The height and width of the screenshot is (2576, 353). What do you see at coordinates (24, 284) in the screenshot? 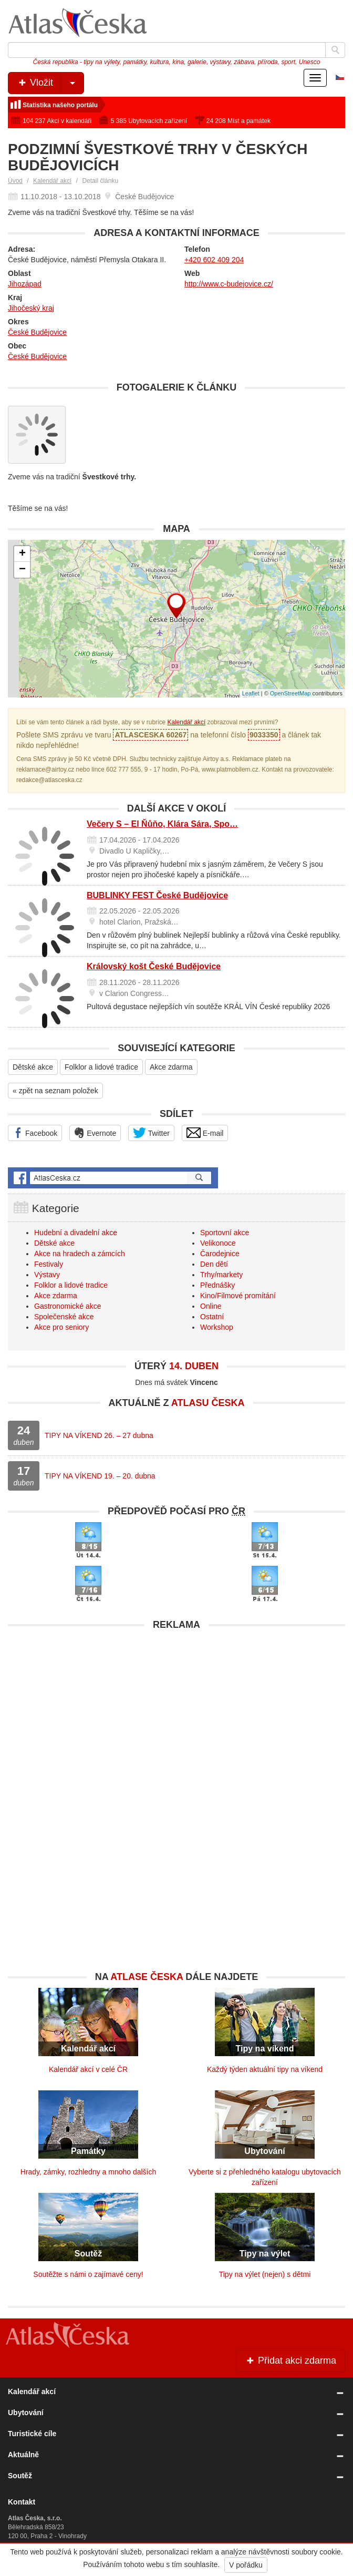
I see `Jihozápad` at bounding box center [24, 284].